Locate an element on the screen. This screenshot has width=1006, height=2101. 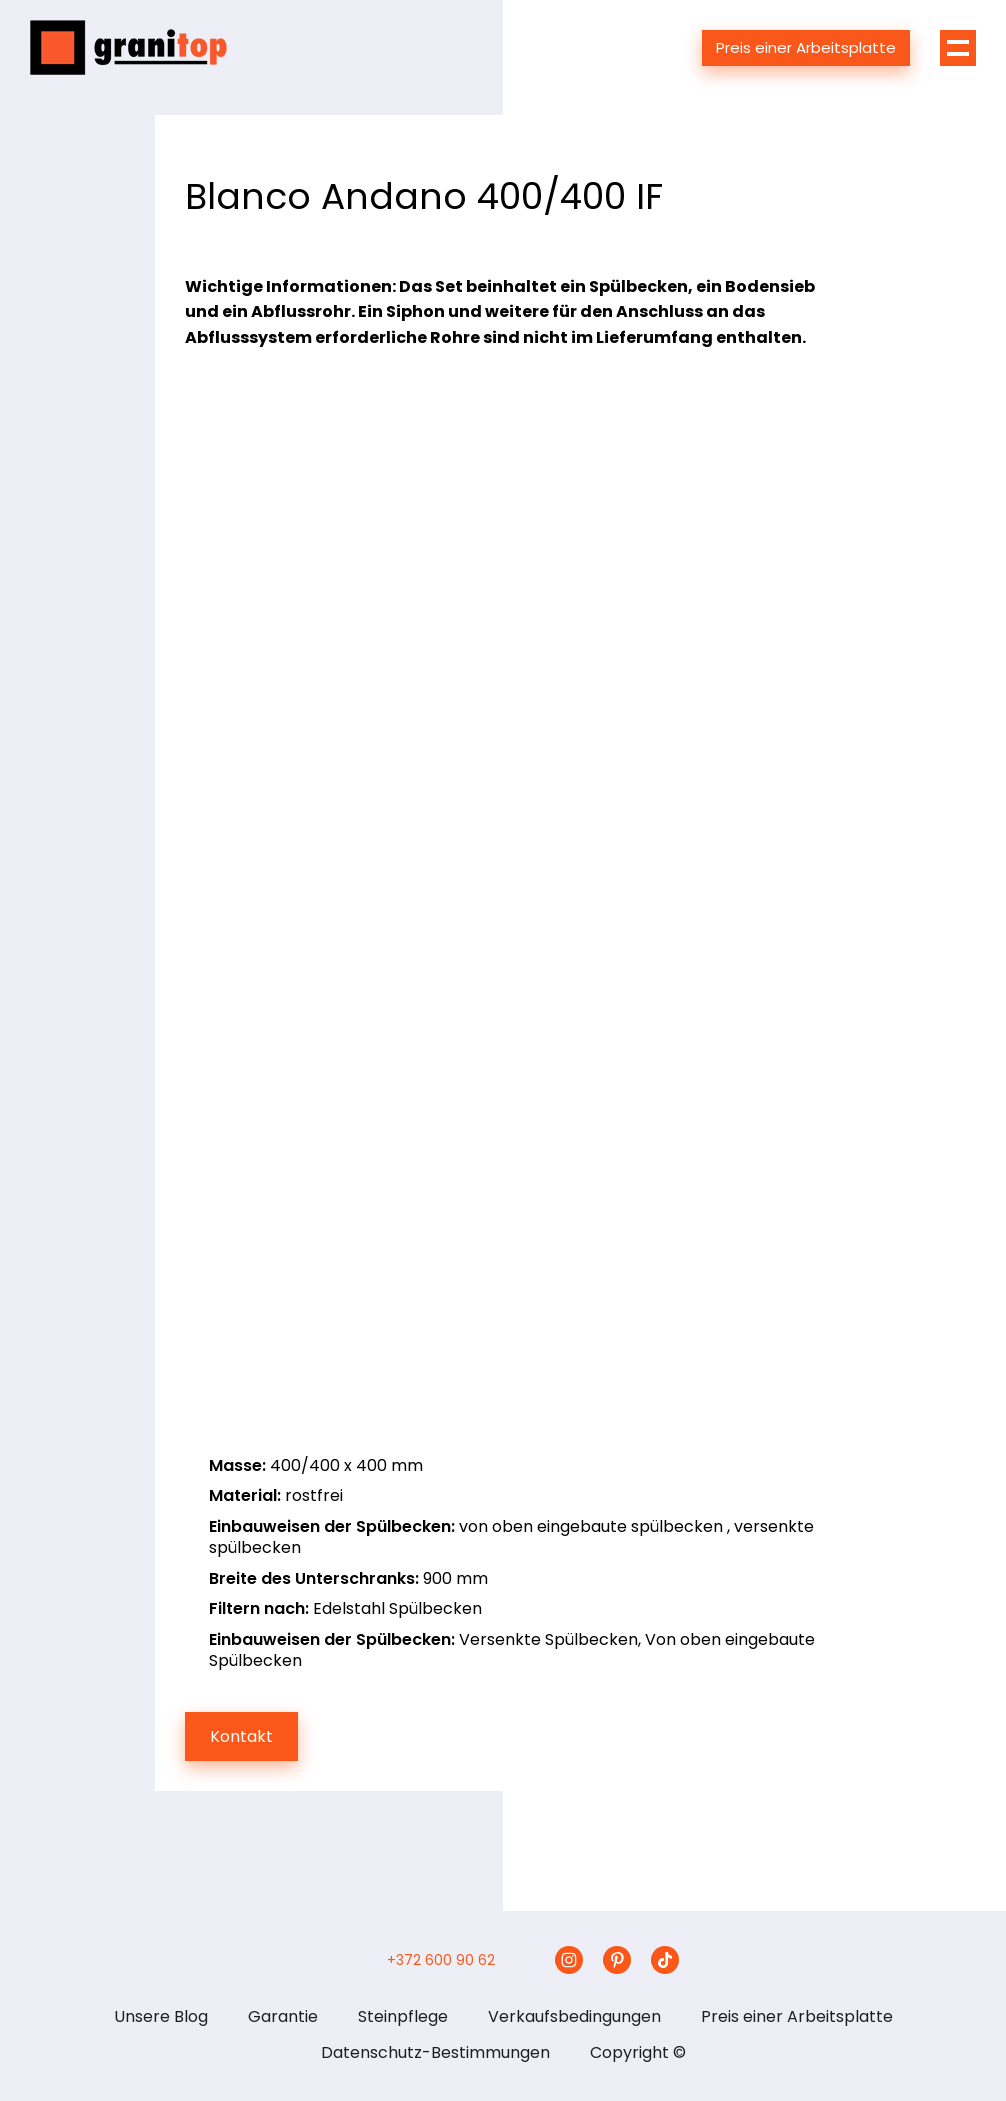
Verkaufsbedingungen is located at coordinates (574, 2016).